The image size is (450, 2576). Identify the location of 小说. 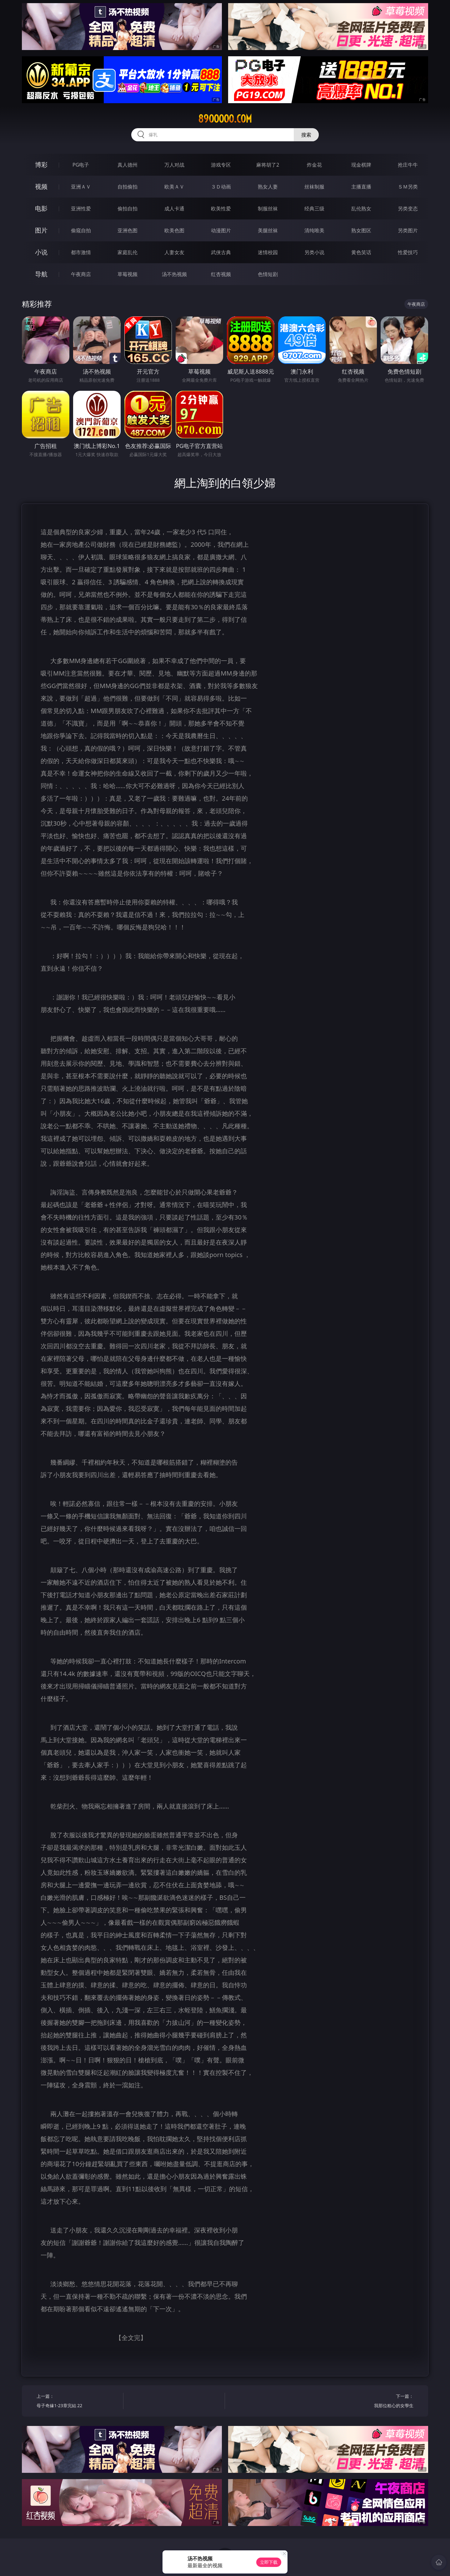
(41, 252).